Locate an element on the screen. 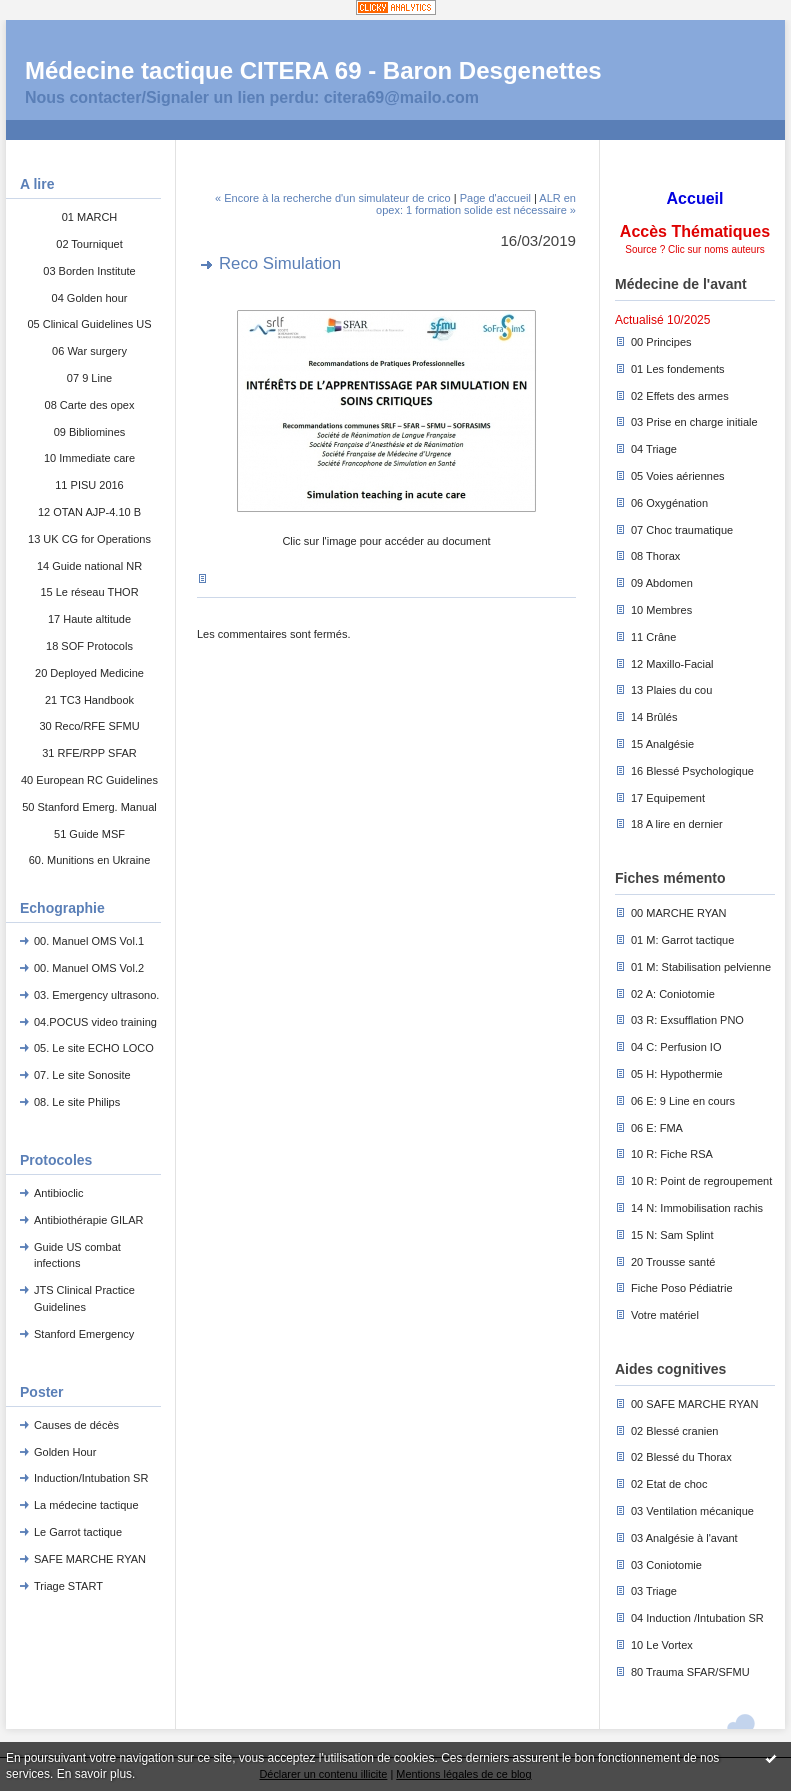 The image size is (791, 1791). Triage START is located at coordinates (68, 1586).